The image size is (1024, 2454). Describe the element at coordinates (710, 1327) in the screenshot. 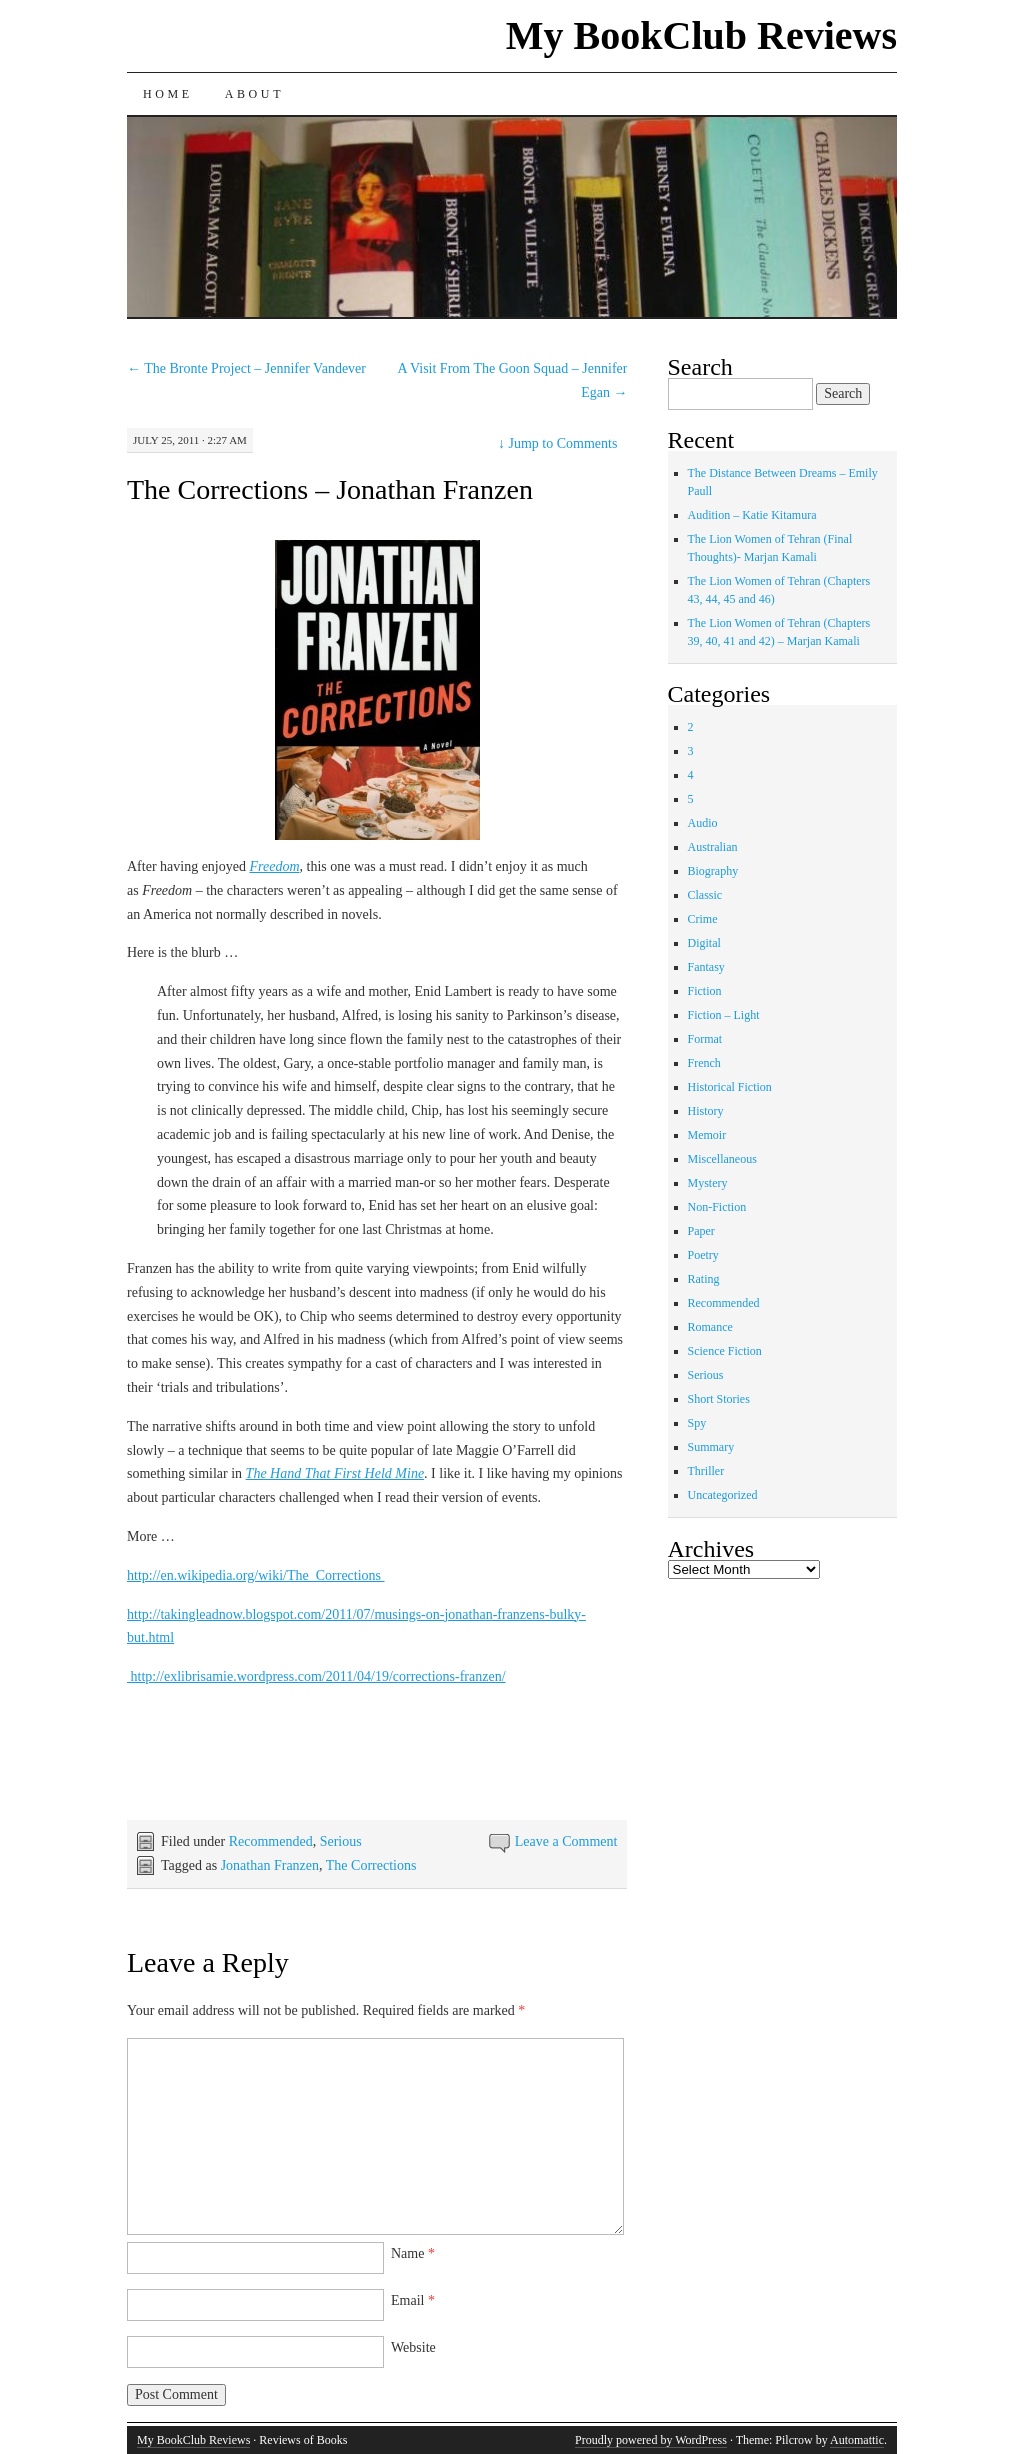

I see `Romance` at that location.